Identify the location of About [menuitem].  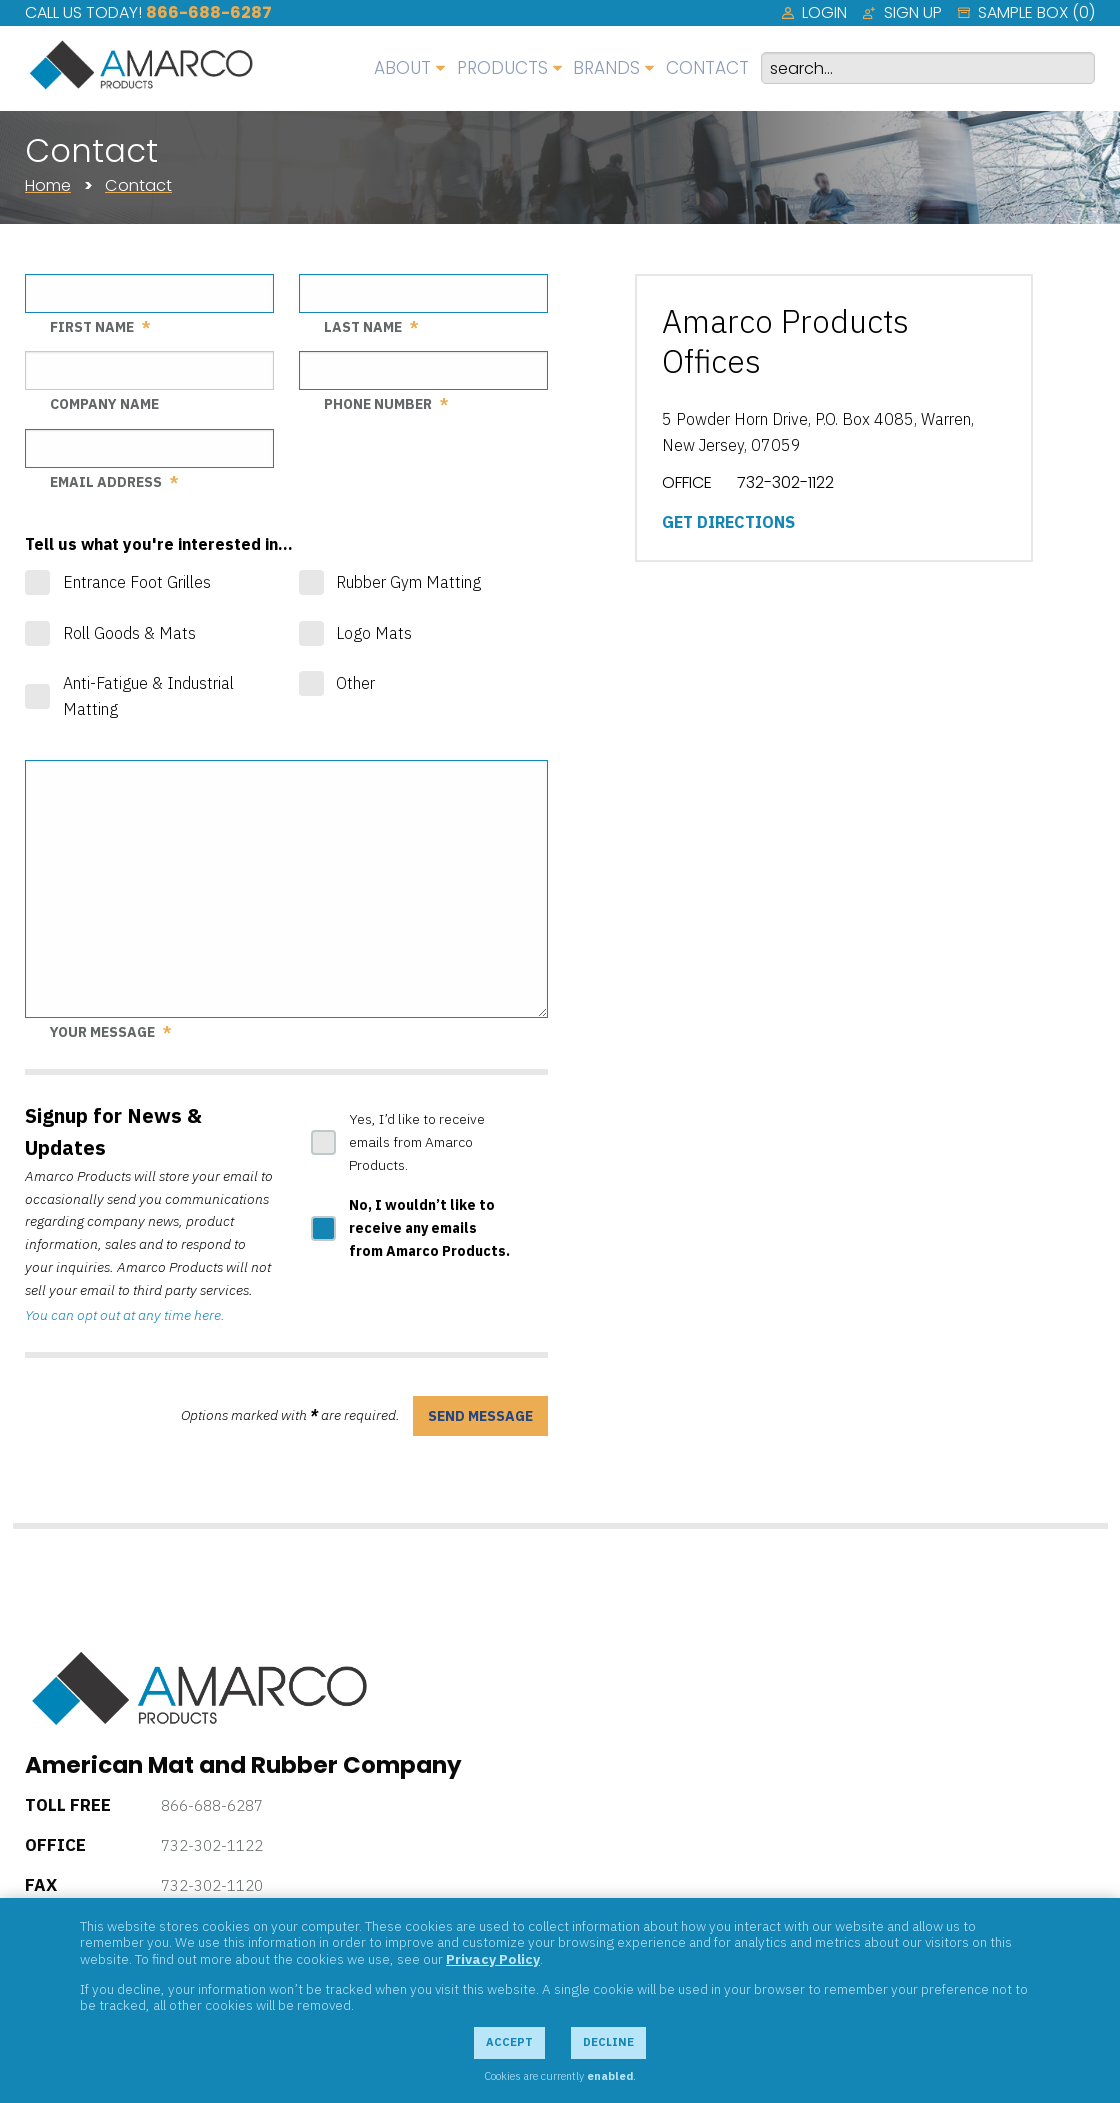
(402, 68).